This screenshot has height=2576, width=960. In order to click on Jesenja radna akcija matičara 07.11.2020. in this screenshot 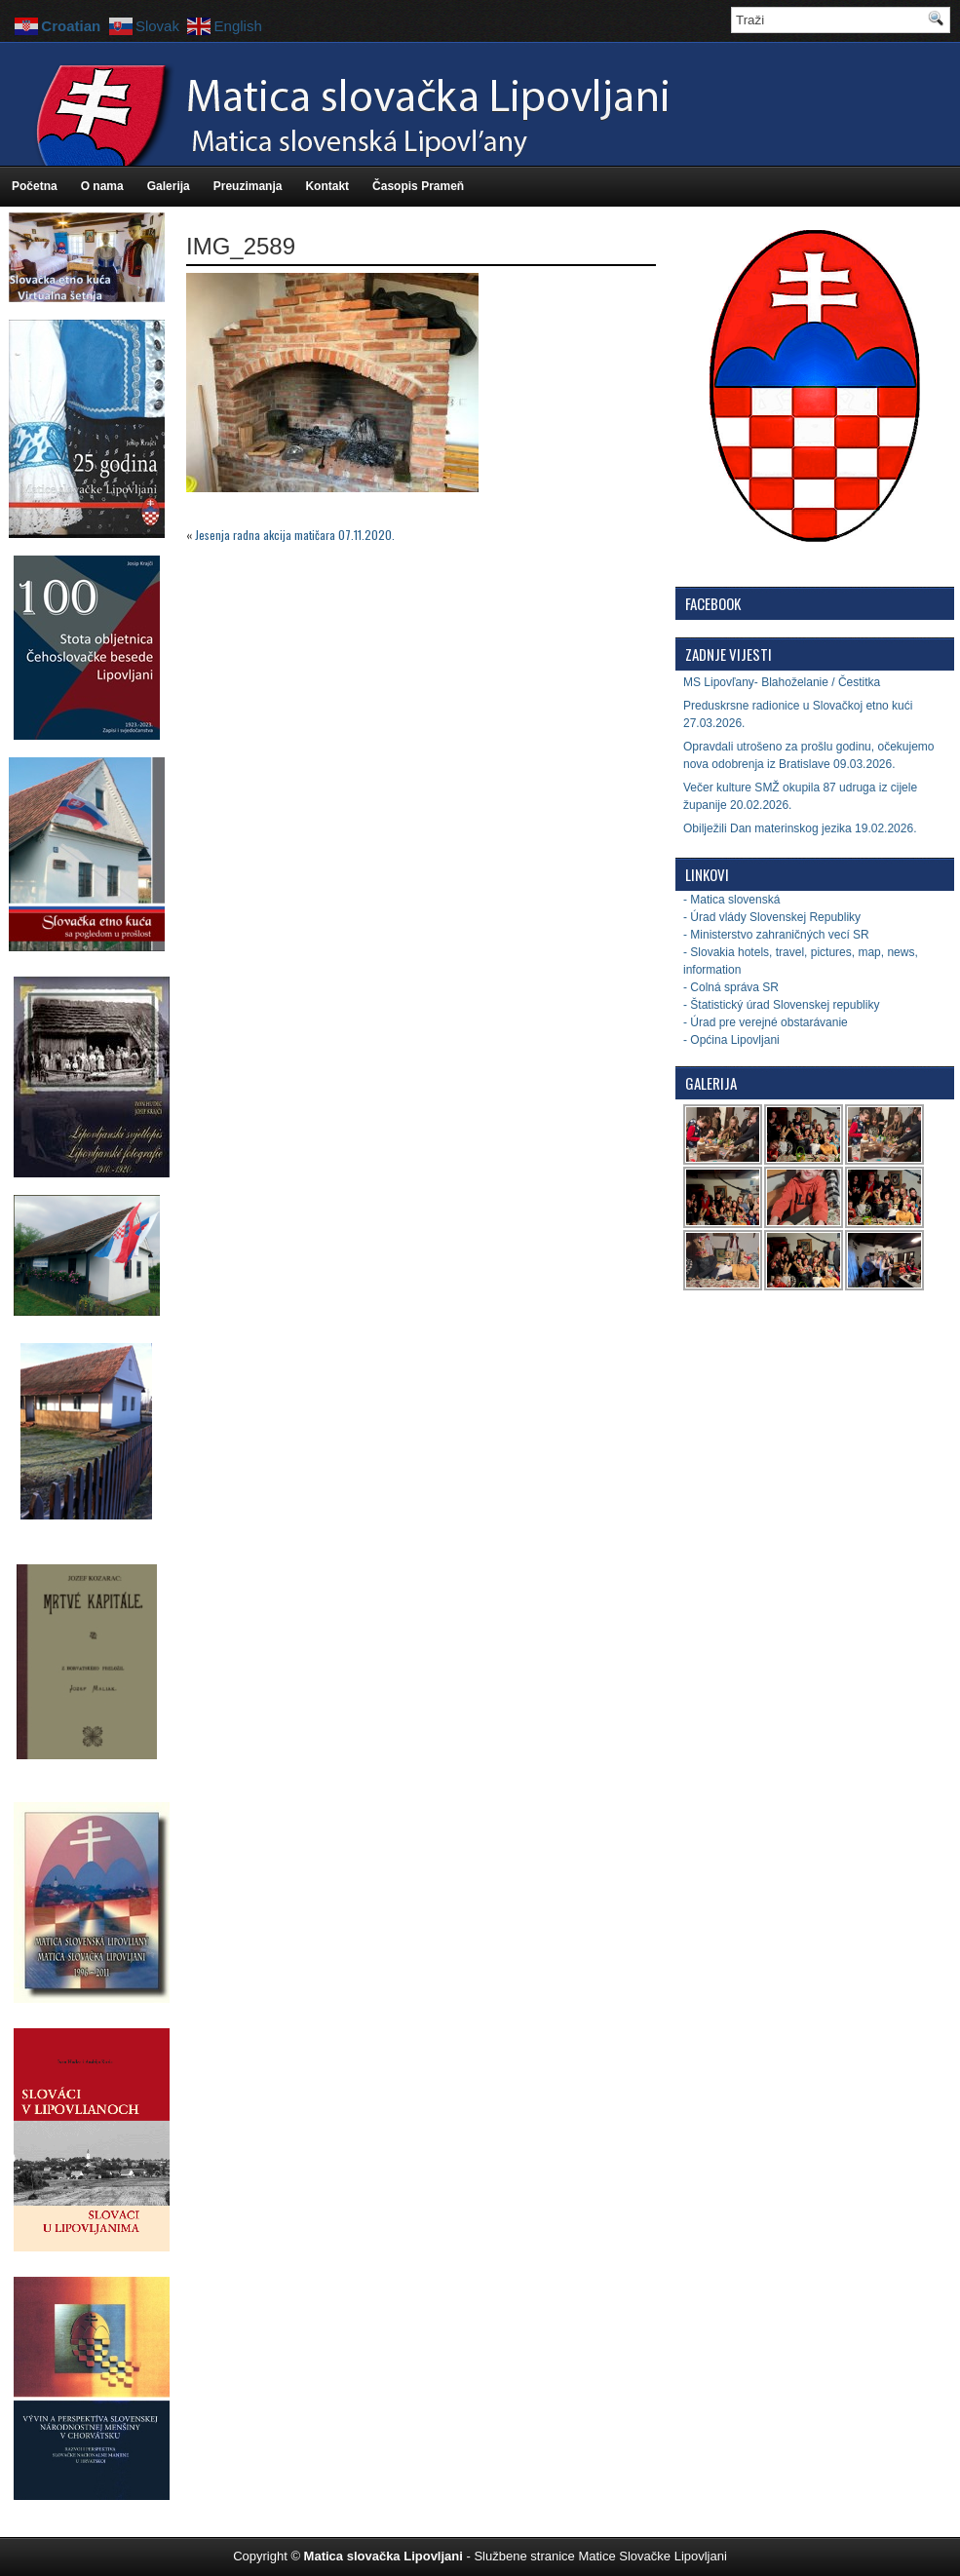, I will do `click(295, 534)`.